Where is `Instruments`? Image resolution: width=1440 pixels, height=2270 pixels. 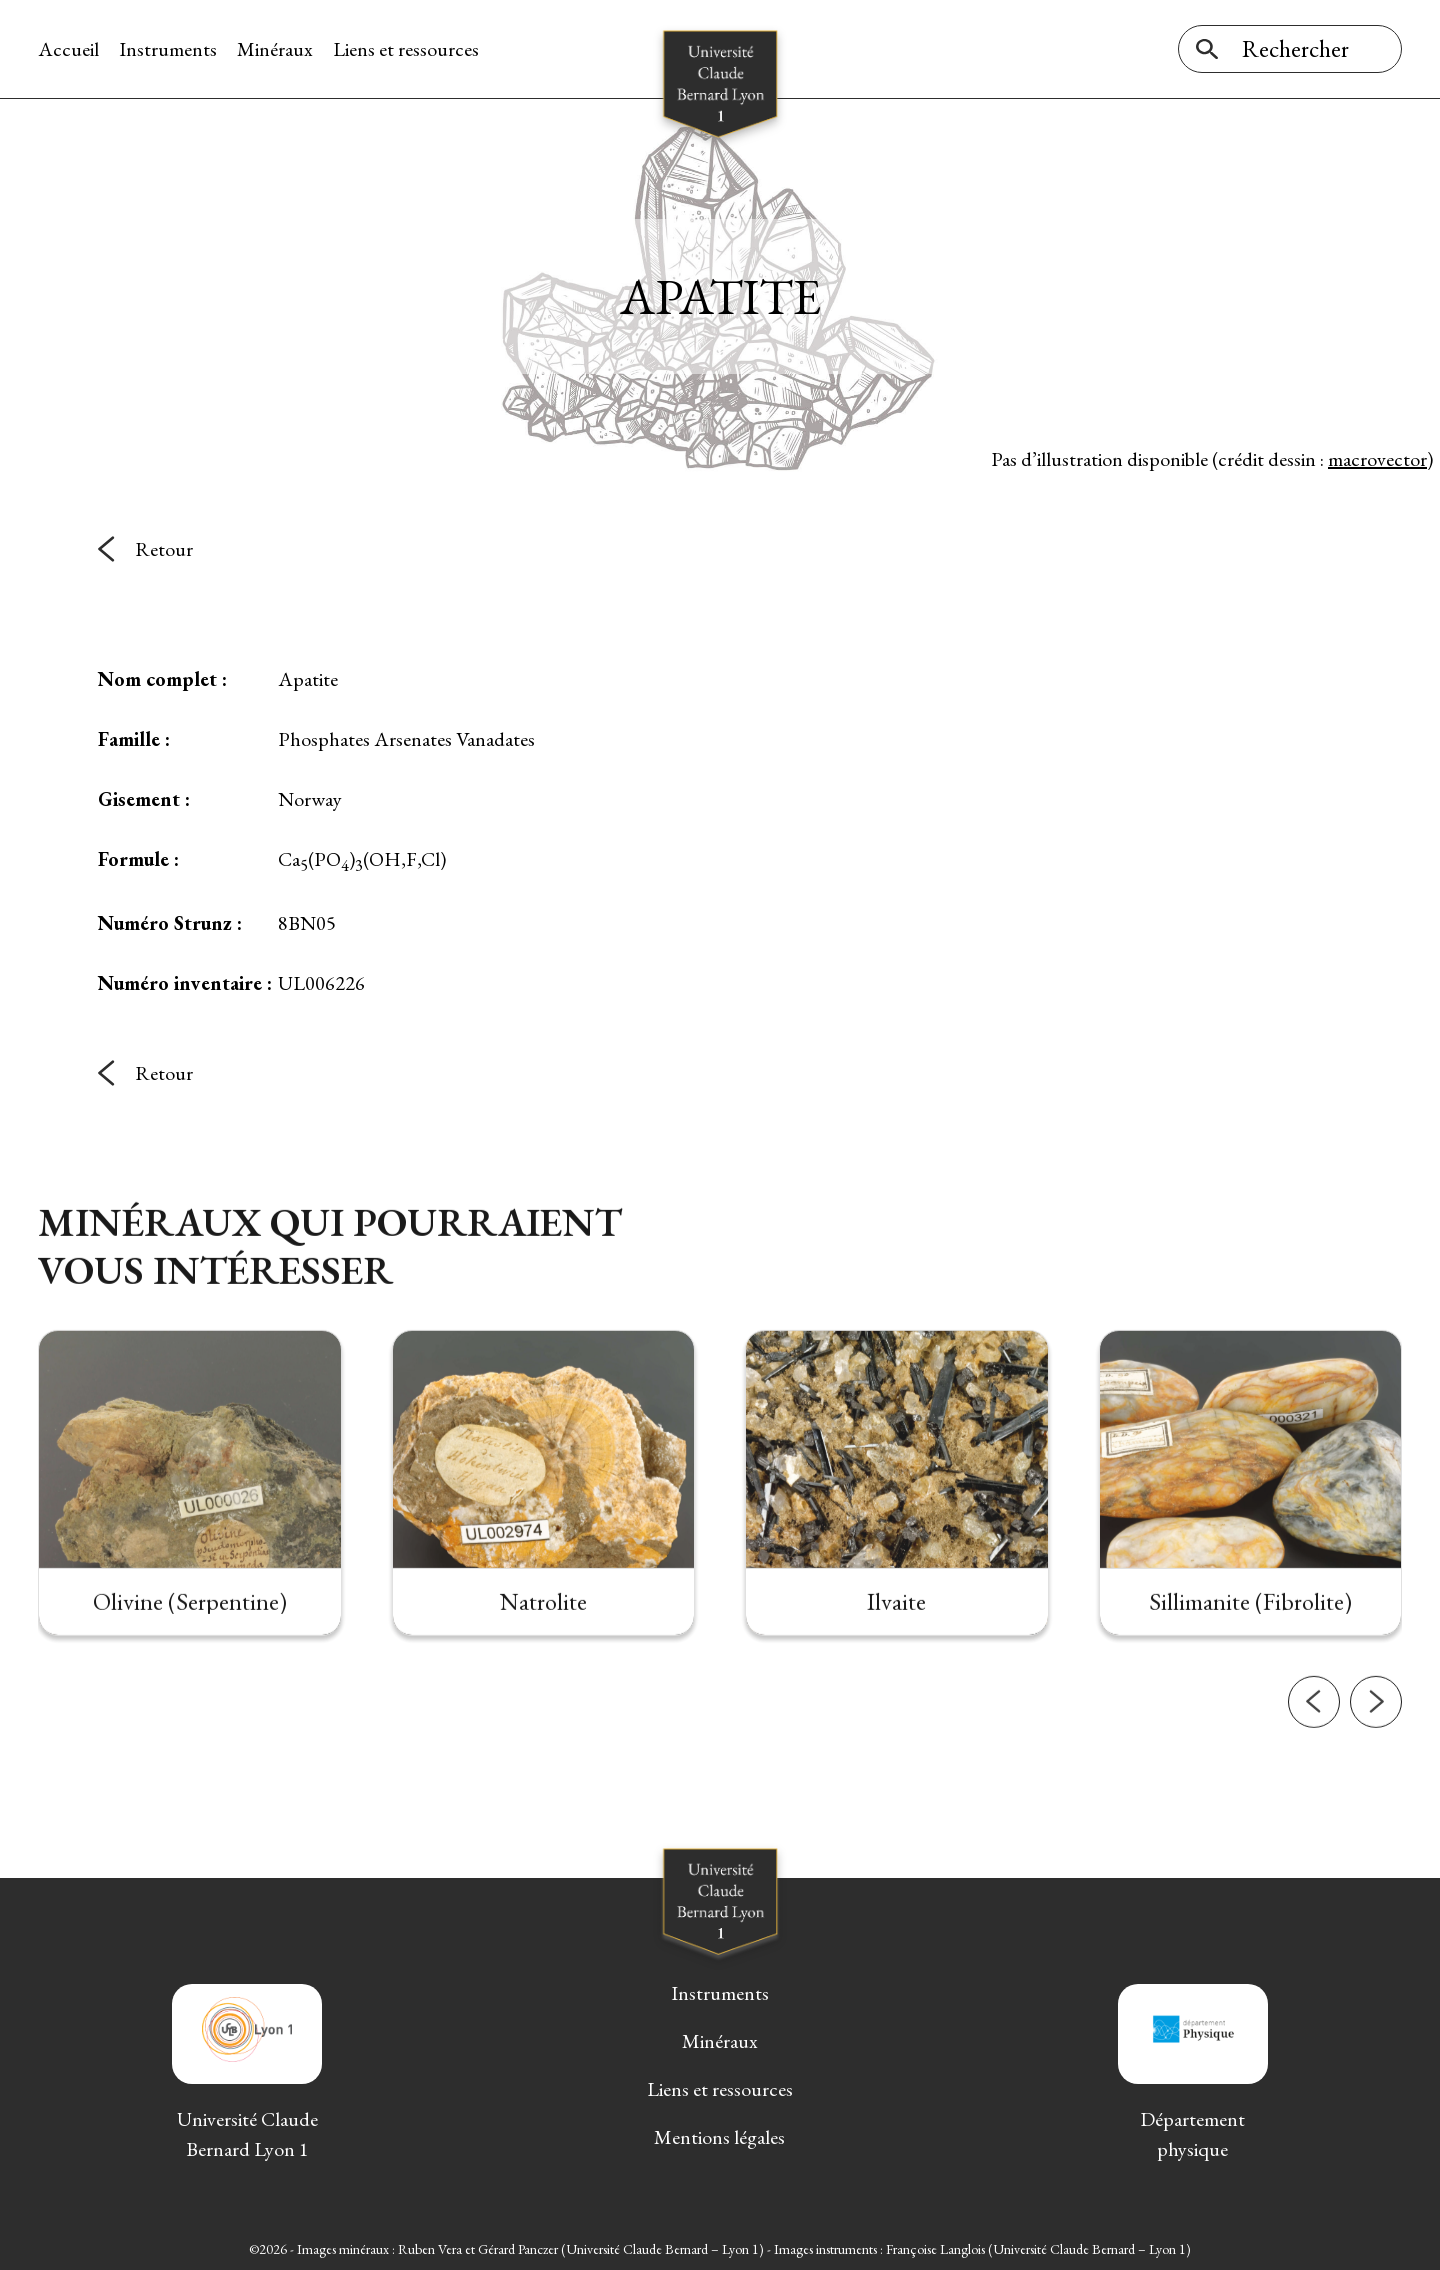 Instruments is located at coordinates (168, 49).